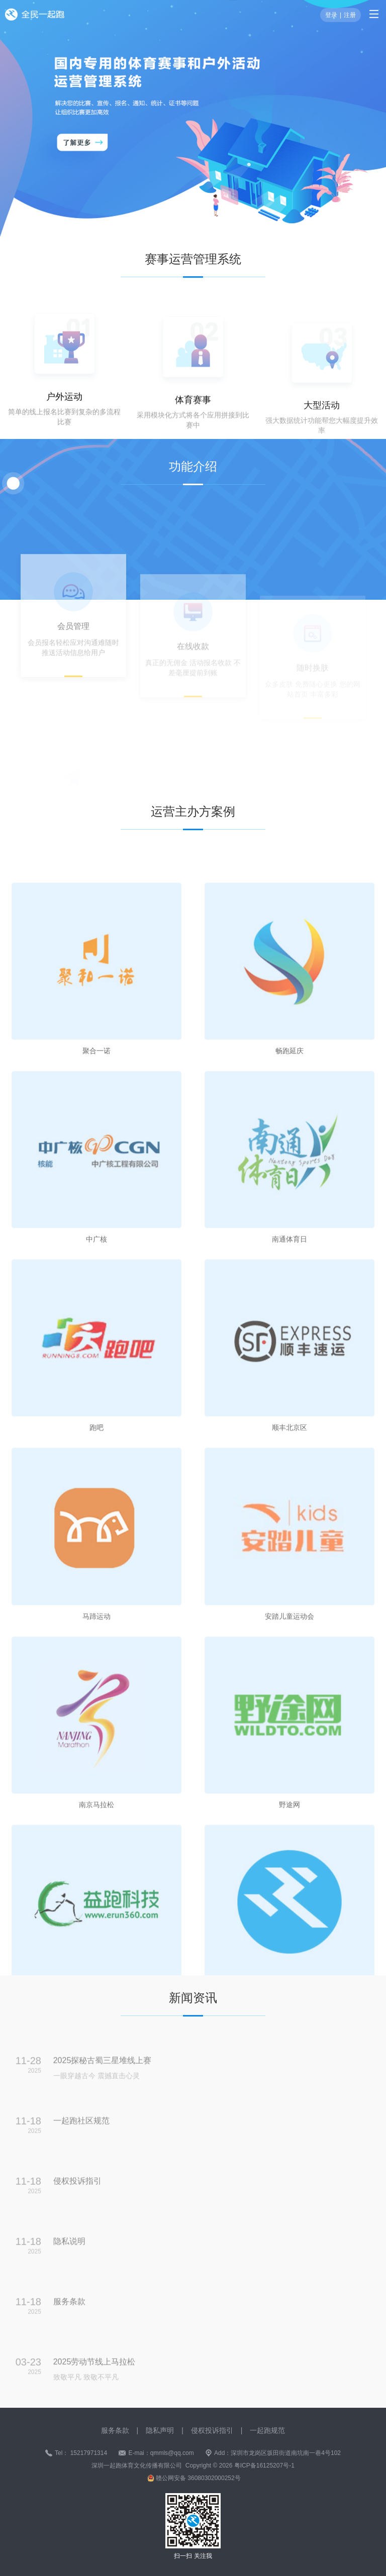  I want to click on Copyright © 2026 粤ICP备16125207号-1, so click(240, 2465).